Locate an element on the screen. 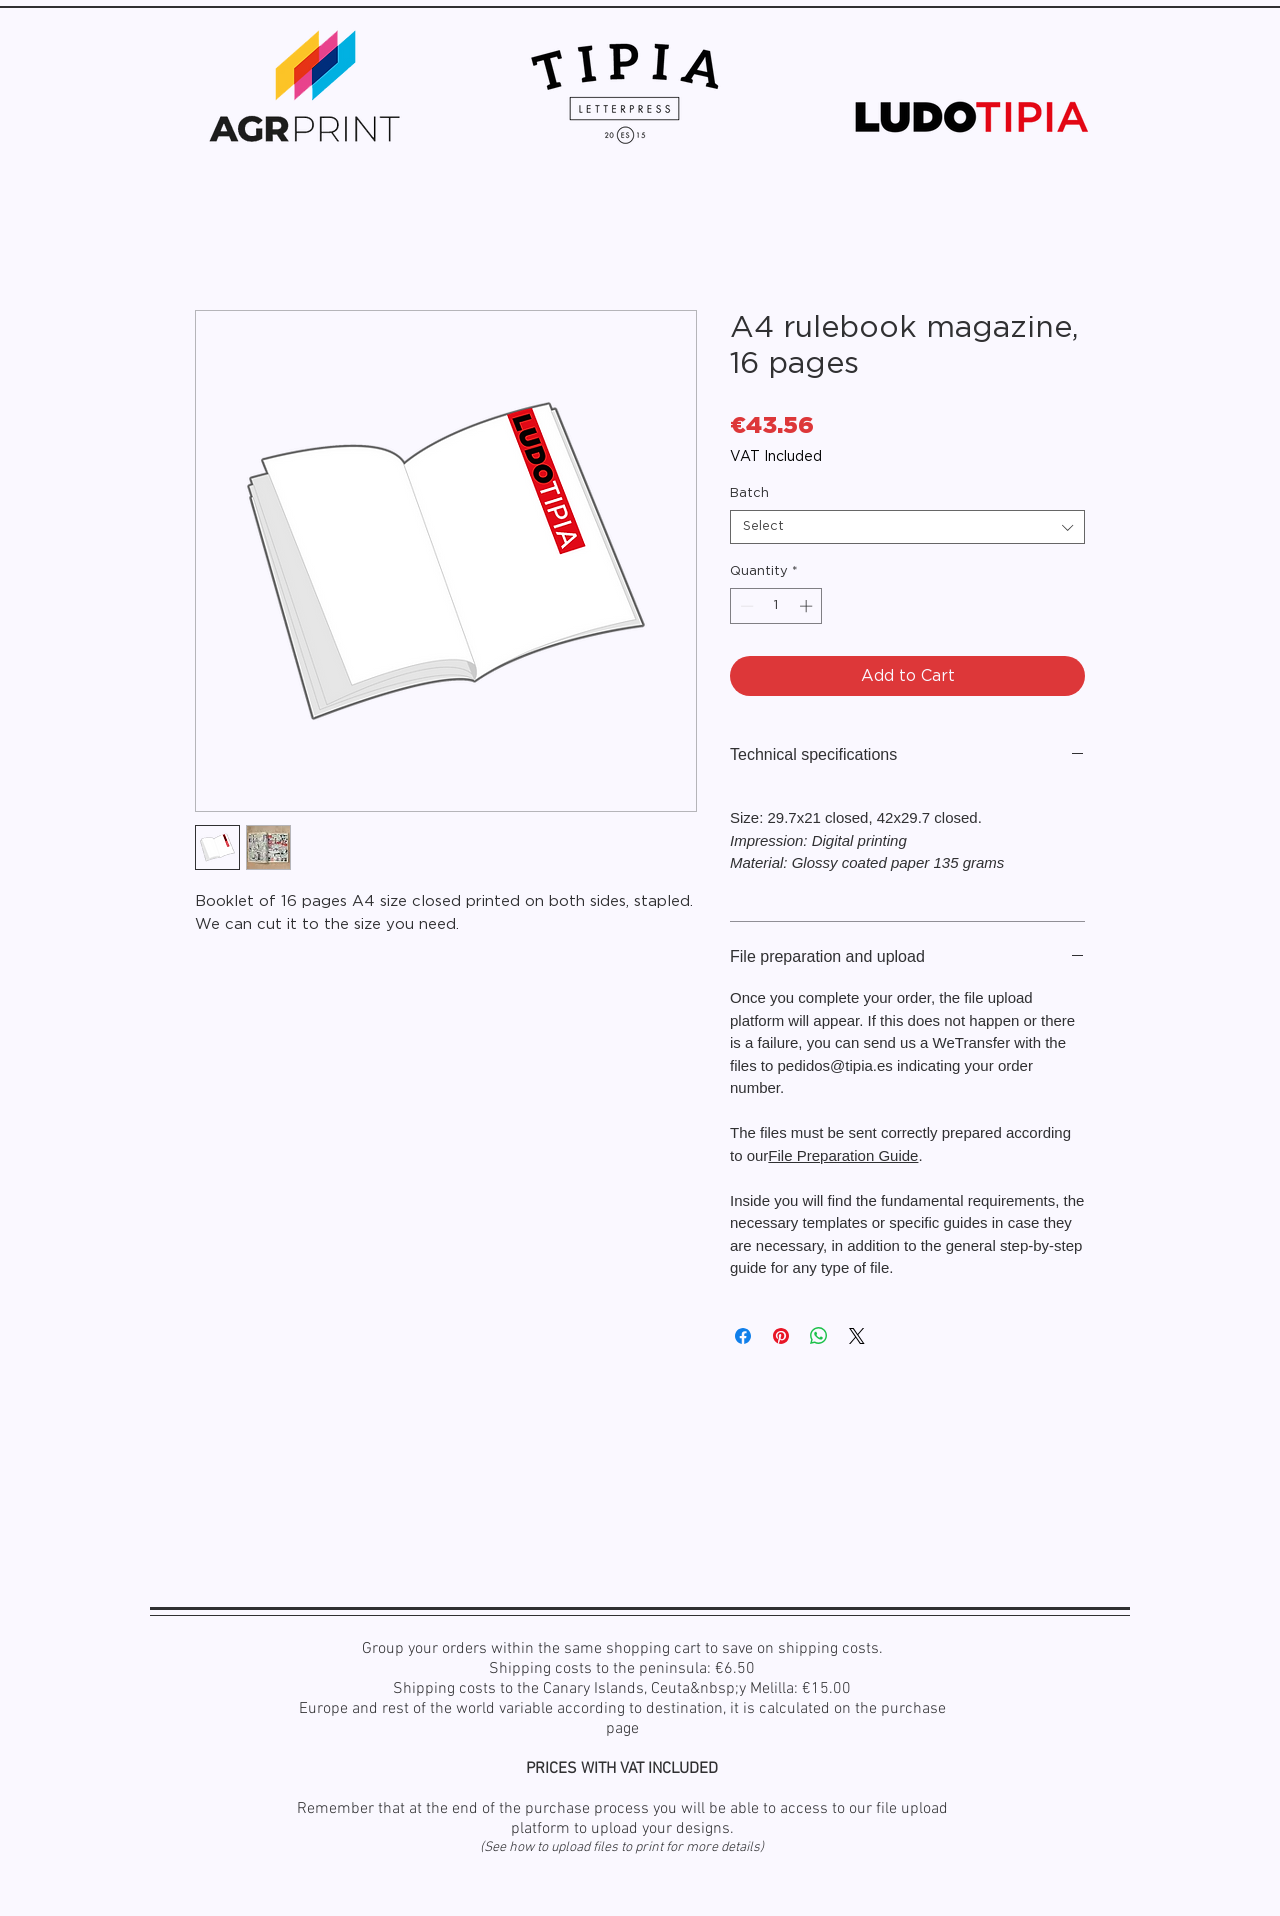 This screenshot has height=1916, width=1280. [Increment] is located at coordinates (808, 606).